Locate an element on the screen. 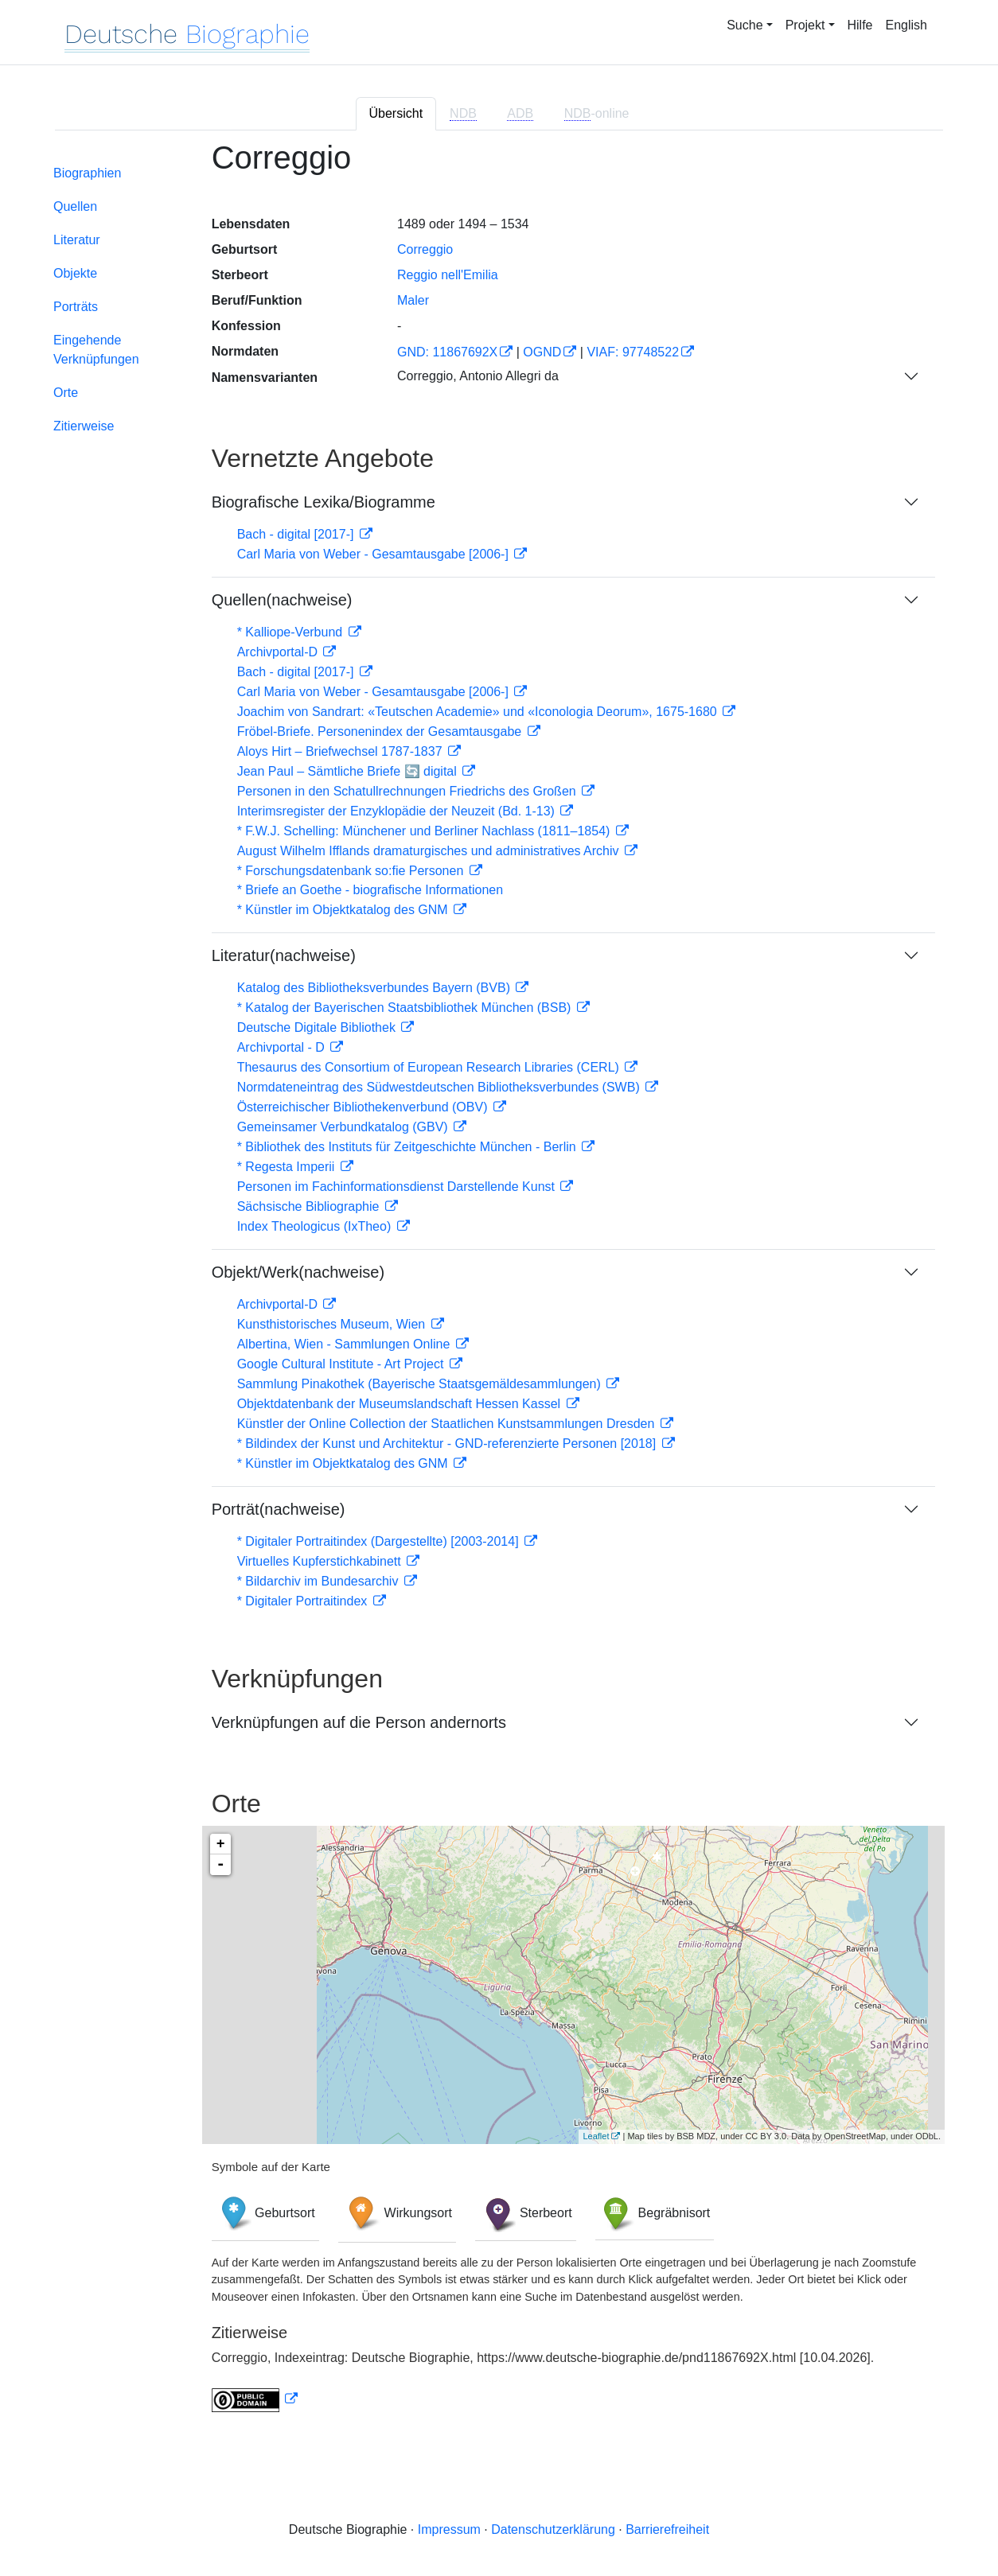  Literatur(nachweise) is located at coordinates (284, 955).